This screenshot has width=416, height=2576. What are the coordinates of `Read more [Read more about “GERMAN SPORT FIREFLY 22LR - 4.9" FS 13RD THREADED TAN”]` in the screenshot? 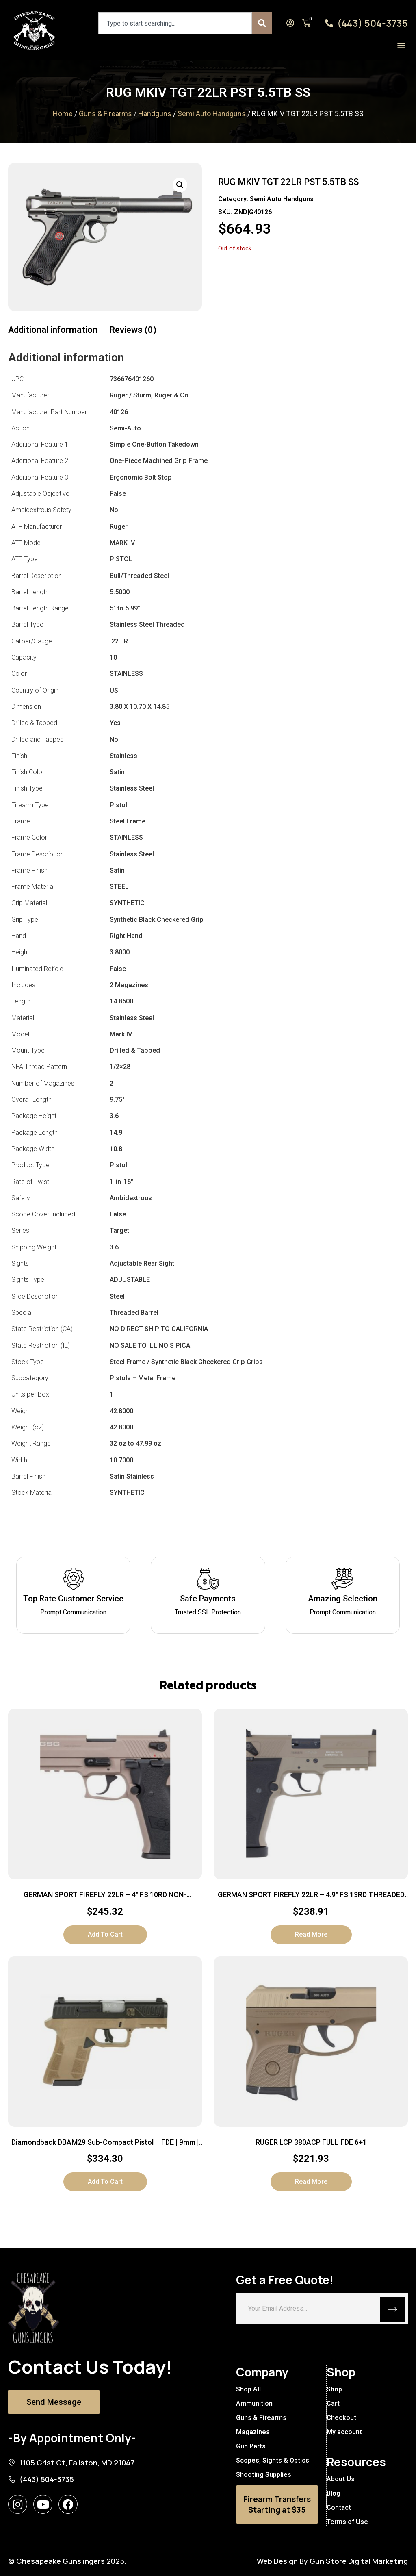 It's located at (311, 1934).